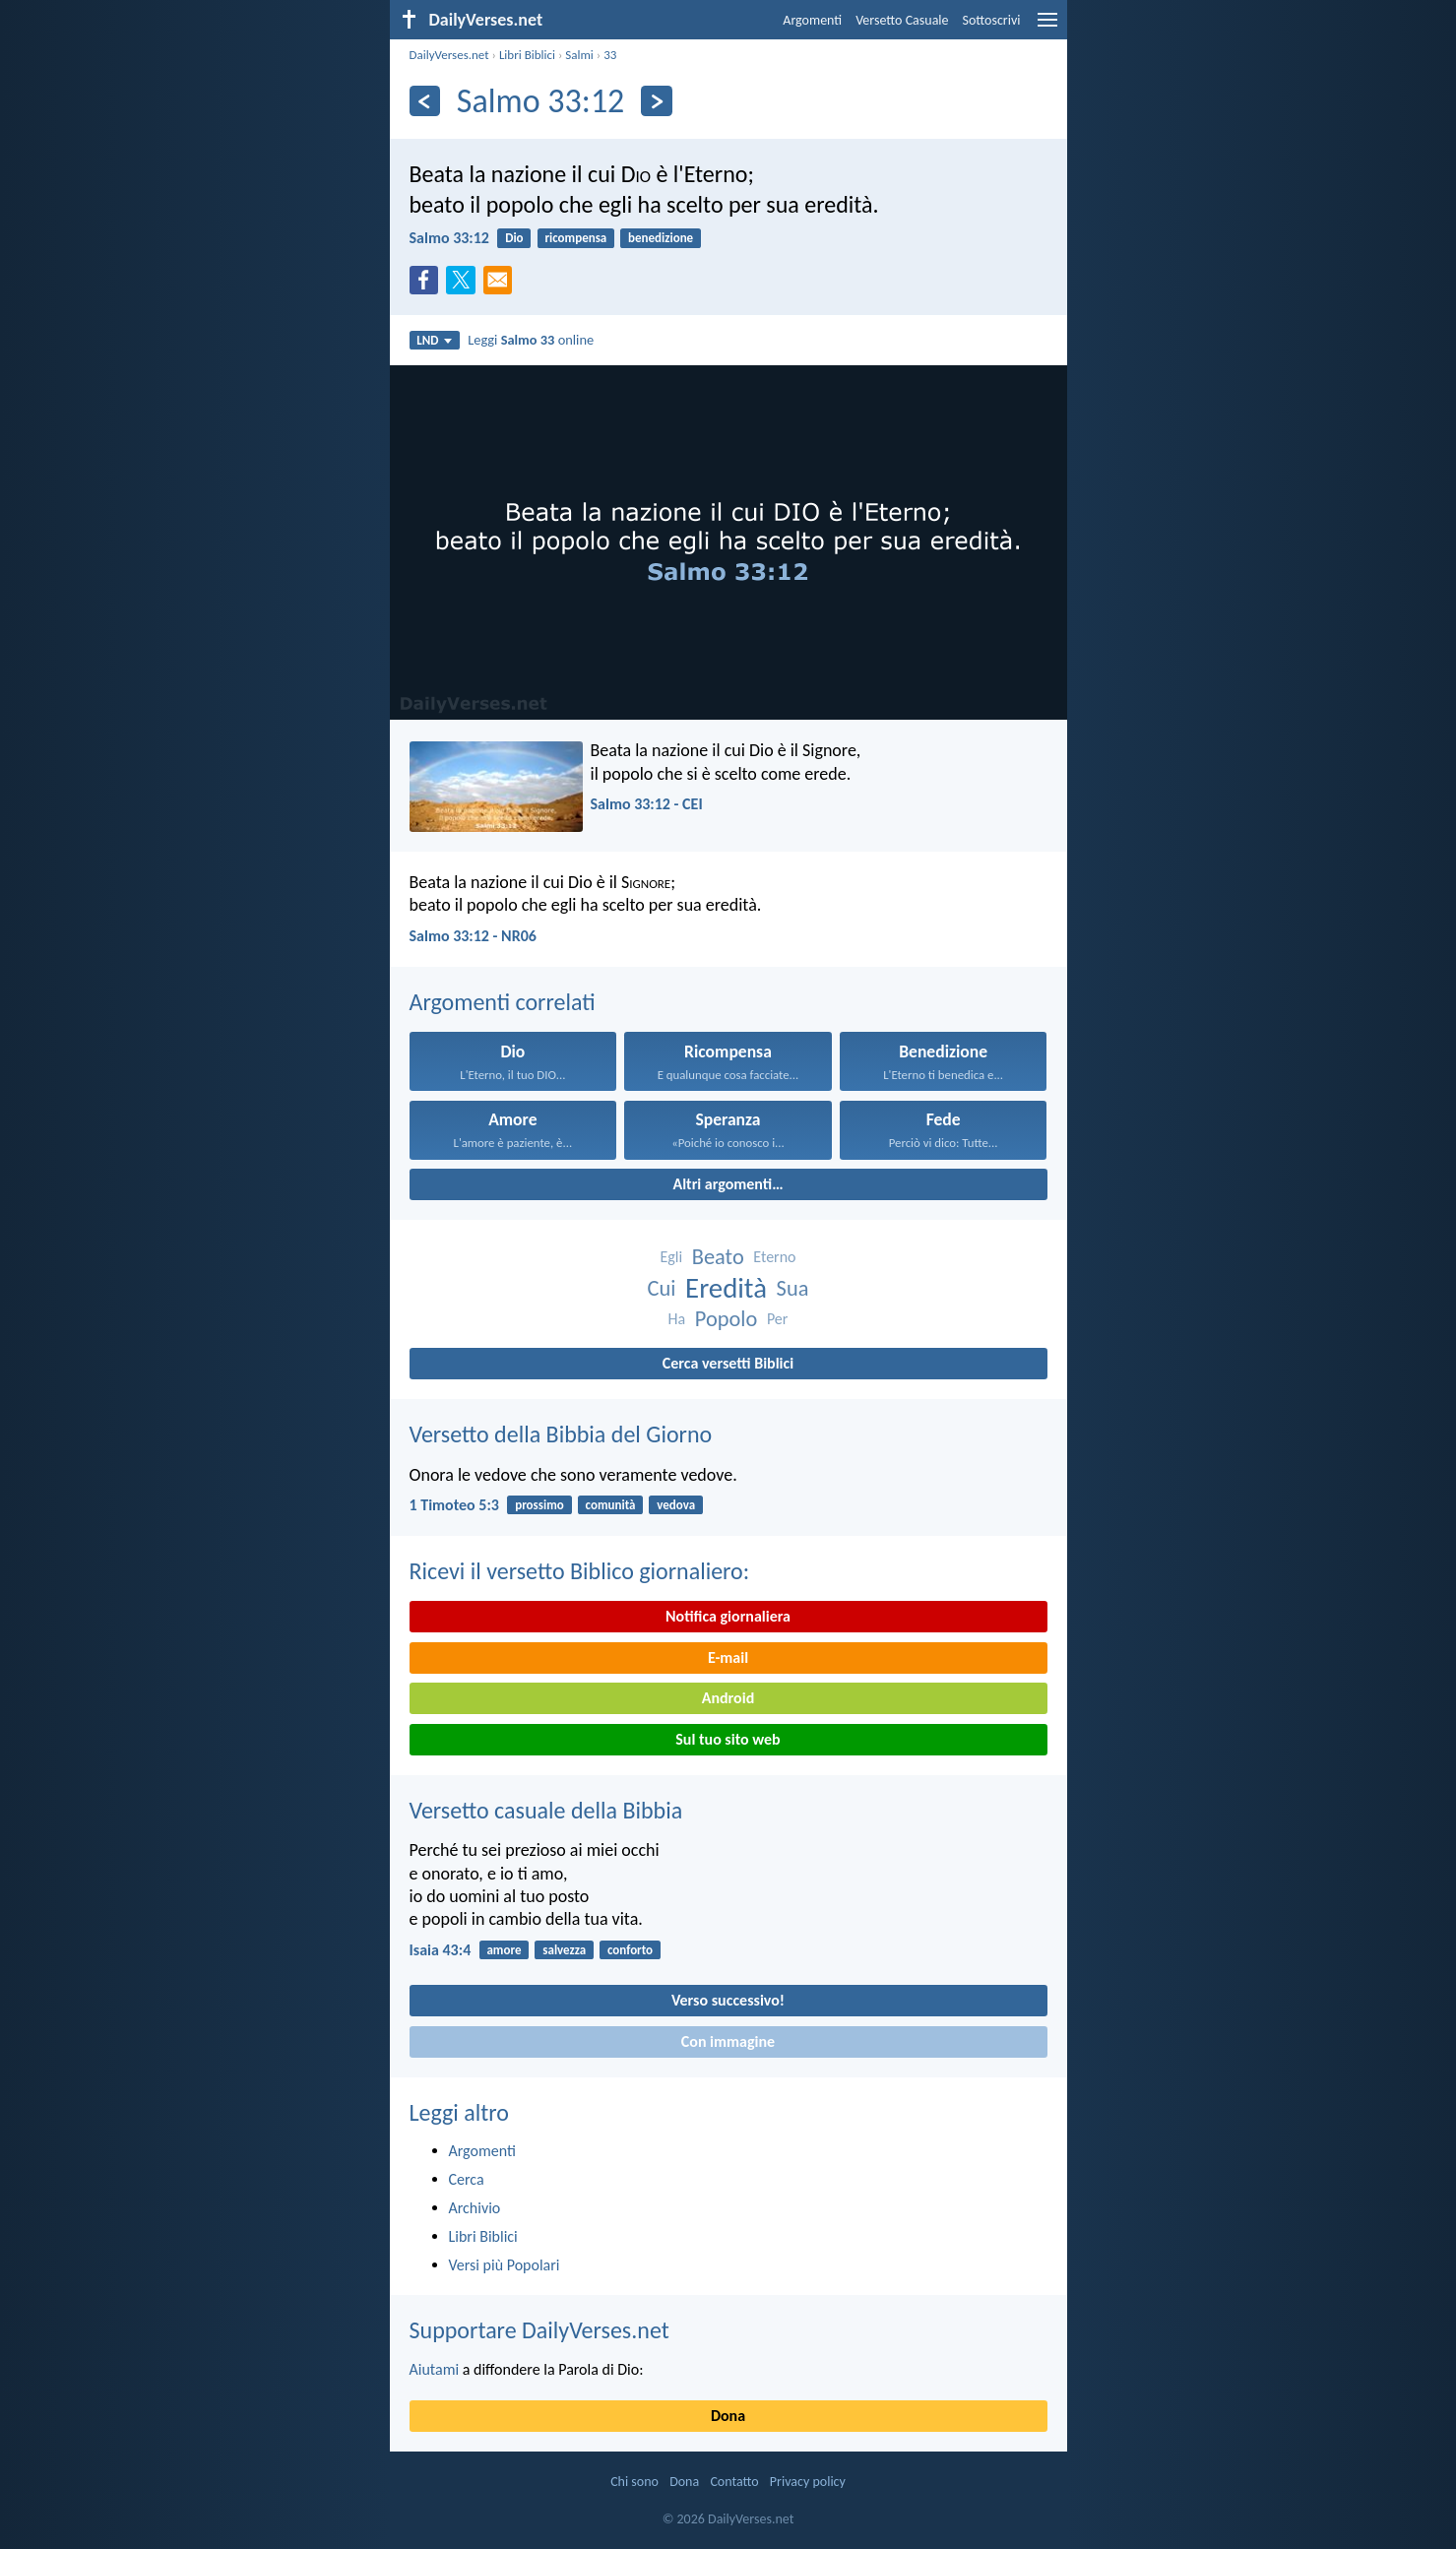 The height and width of the screenshot is (2549, 1456). What do you see at coordinates (726, 1288) in the screenshot?
I see `Eredità` at bounding box center [726, 1288].